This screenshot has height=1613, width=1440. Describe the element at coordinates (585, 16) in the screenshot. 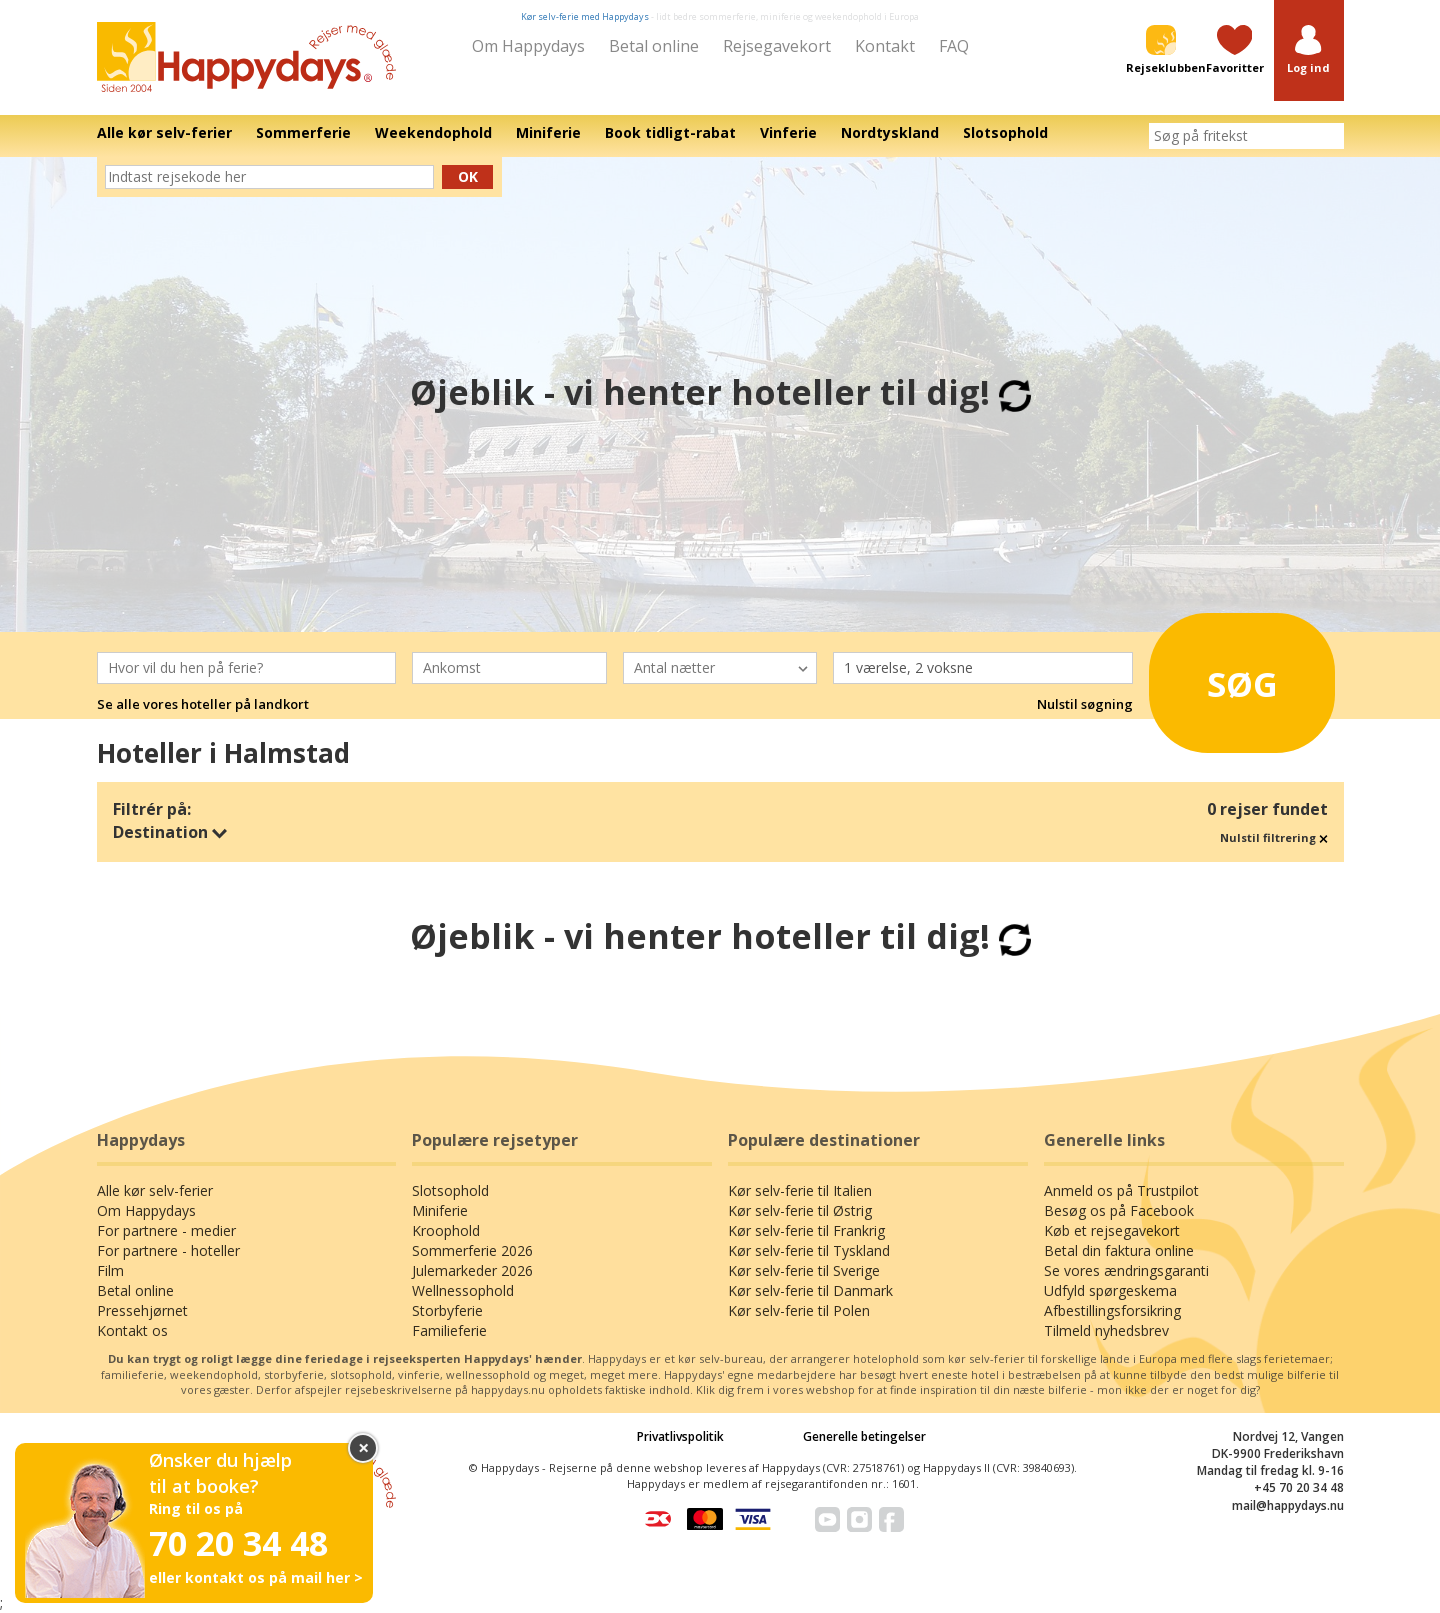

I see `Kør selv-ferie med Happydays` at that location.